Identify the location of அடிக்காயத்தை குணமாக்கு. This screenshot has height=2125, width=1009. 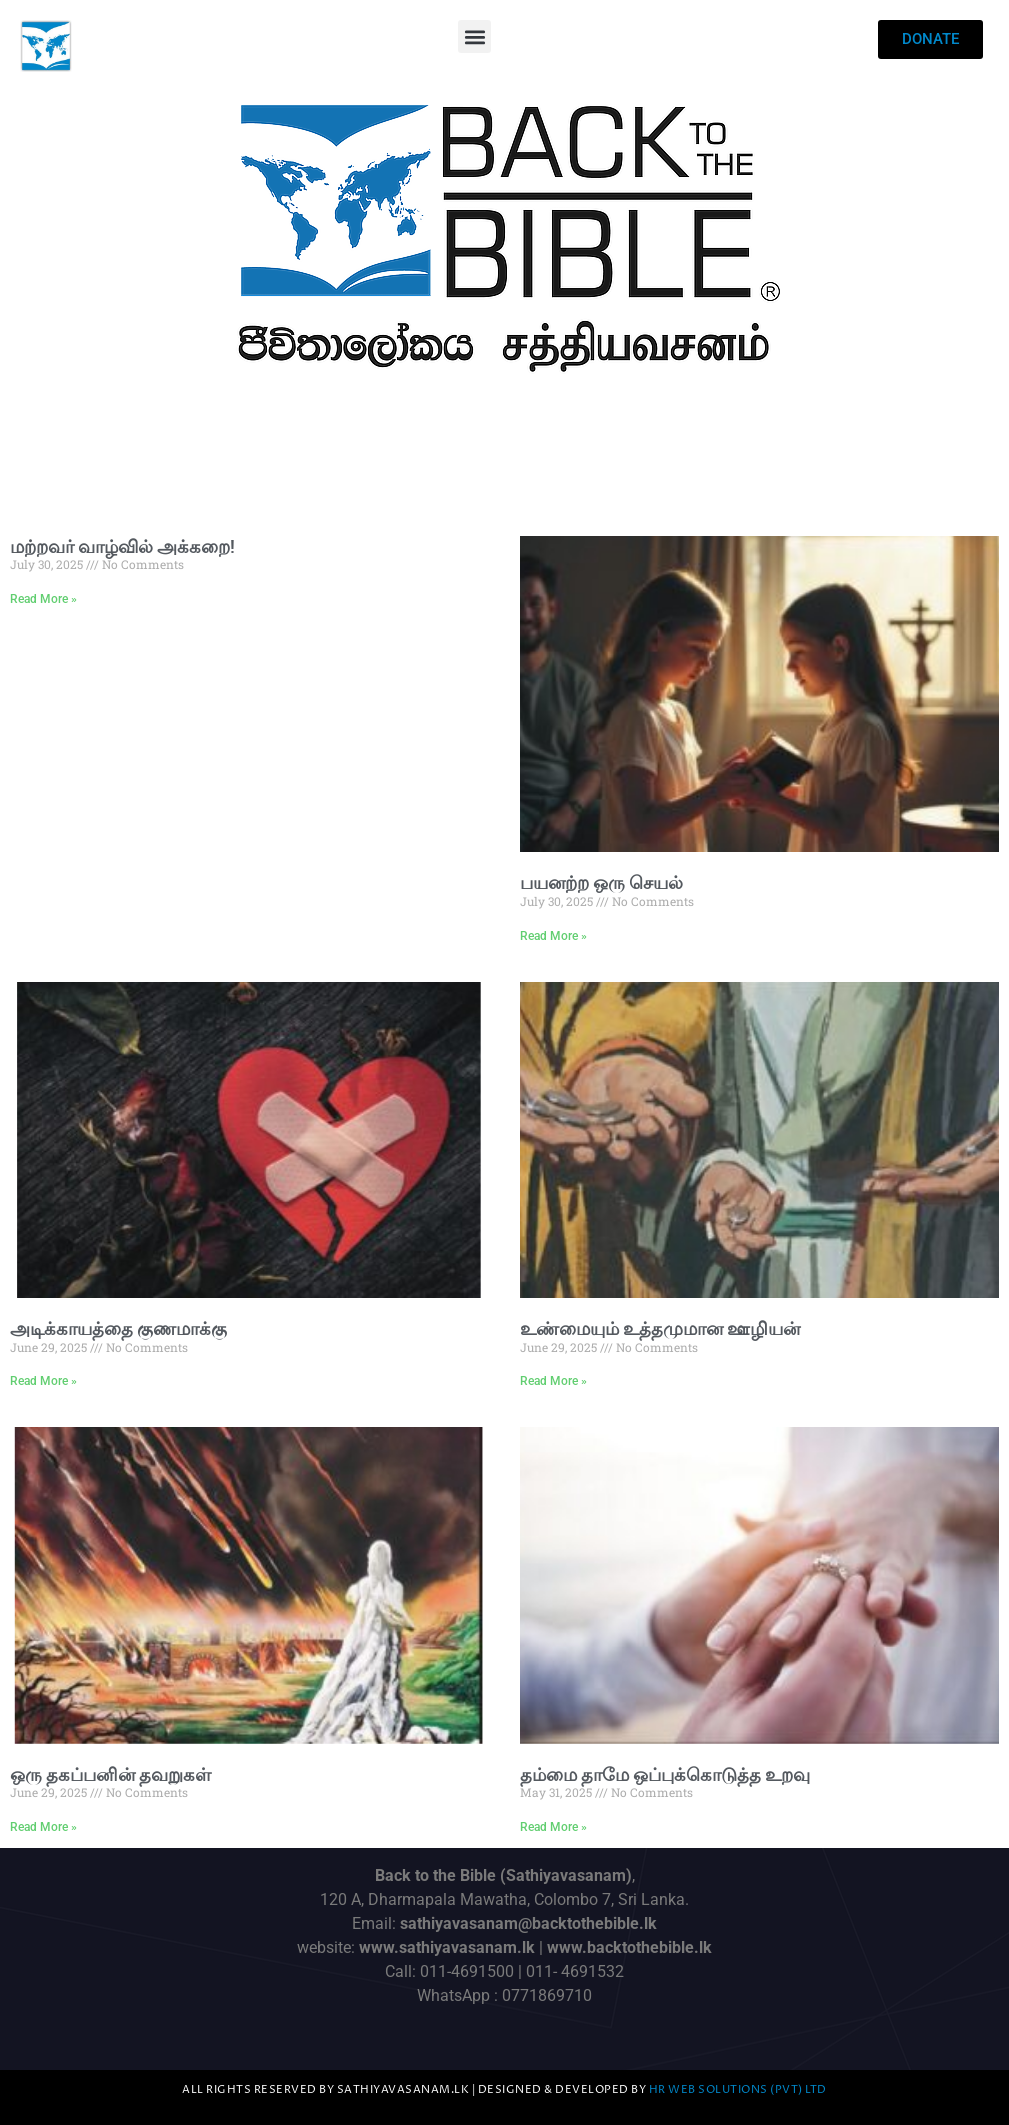
(118, 1328).